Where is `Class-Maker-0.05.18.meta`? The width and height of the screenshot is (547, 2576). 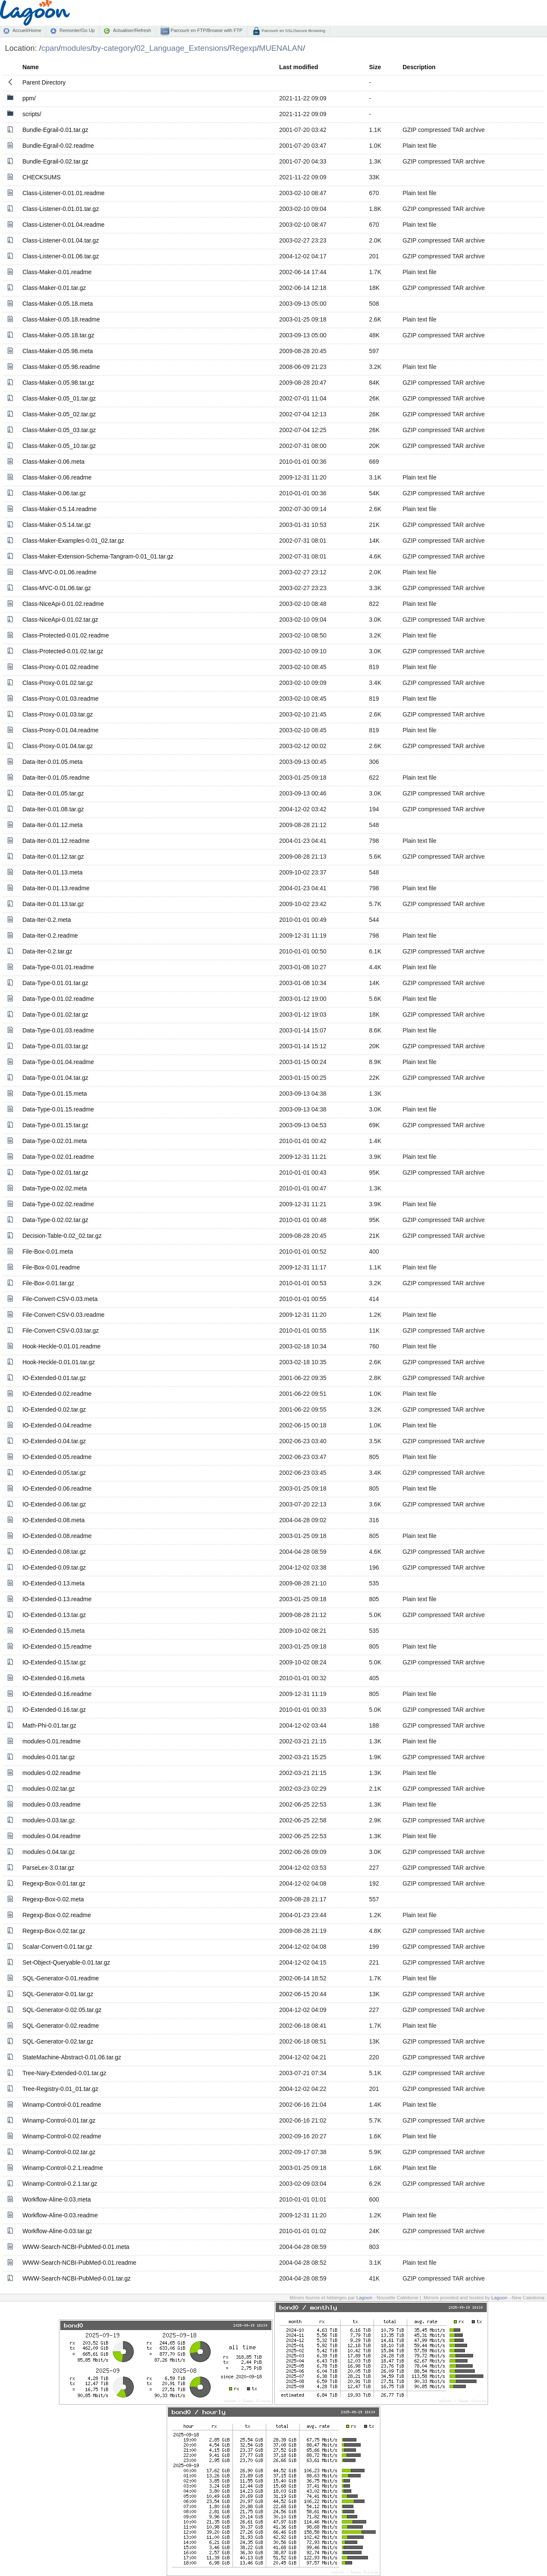
Class-Maker-0.05.18.meta is located at coordinates (57, 303).